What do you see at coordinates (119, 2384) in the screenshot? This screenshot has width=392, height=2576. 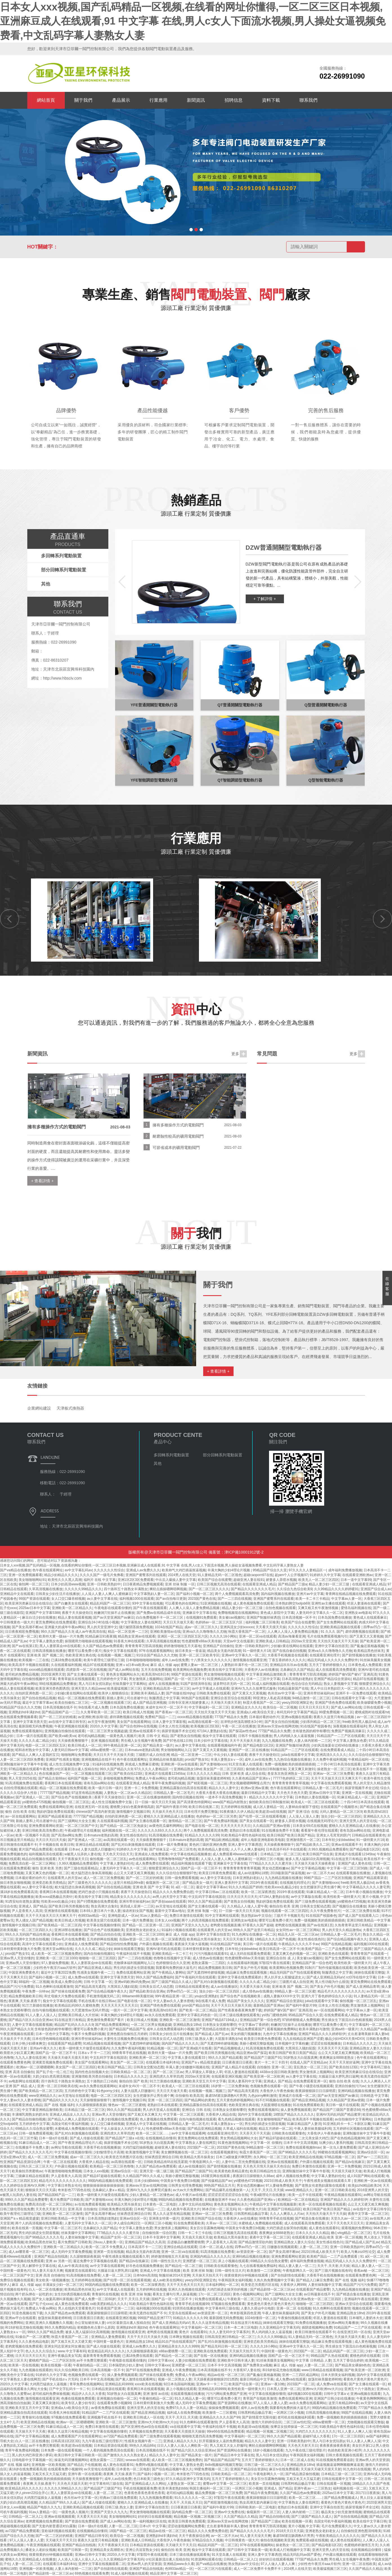 I see `亚洲精品乱码9999` at bounding box center [119, 2384].